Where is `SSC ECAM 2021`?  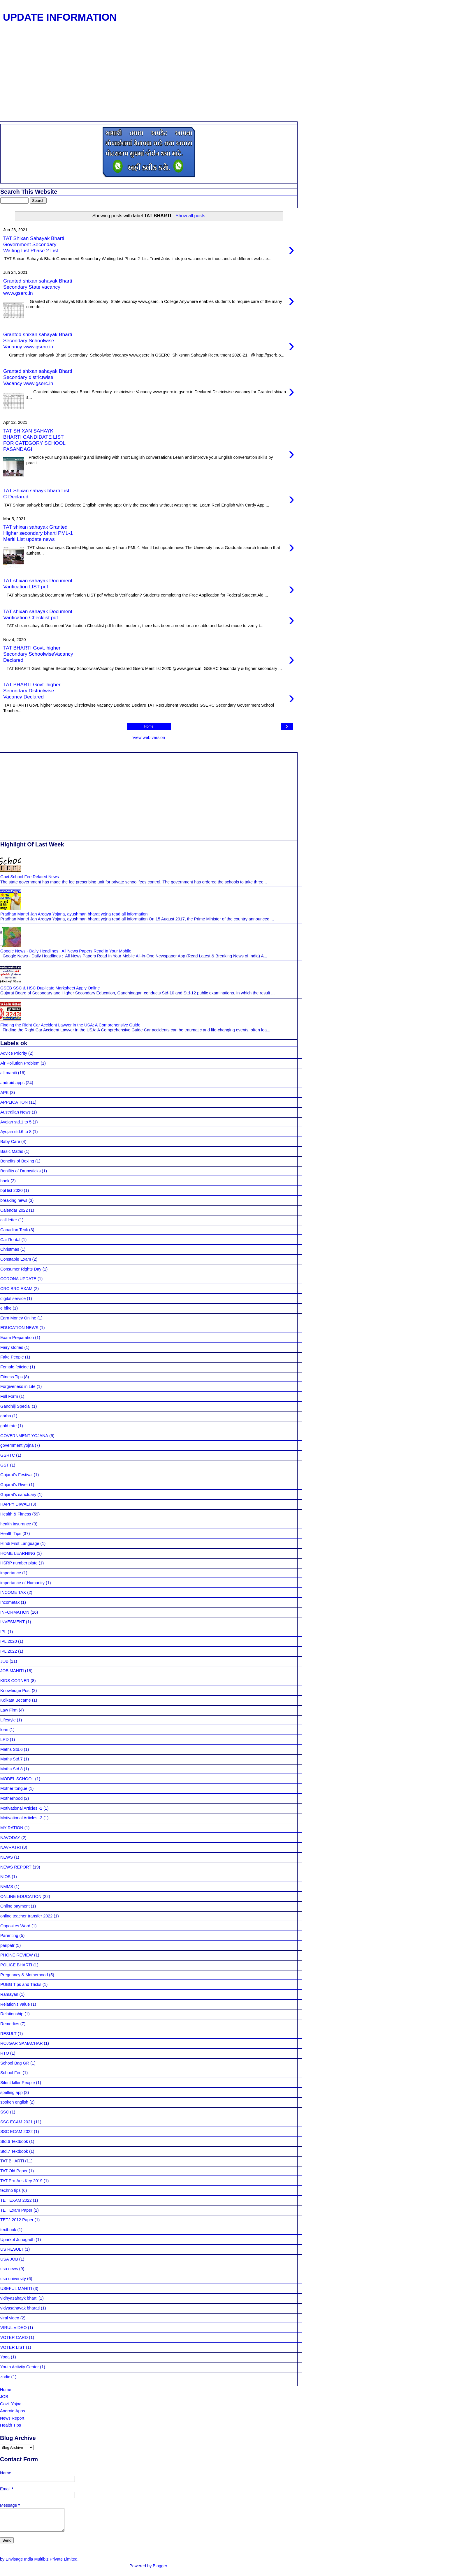
SSC ECAM 2021 is located at coordinates (16, 2122).